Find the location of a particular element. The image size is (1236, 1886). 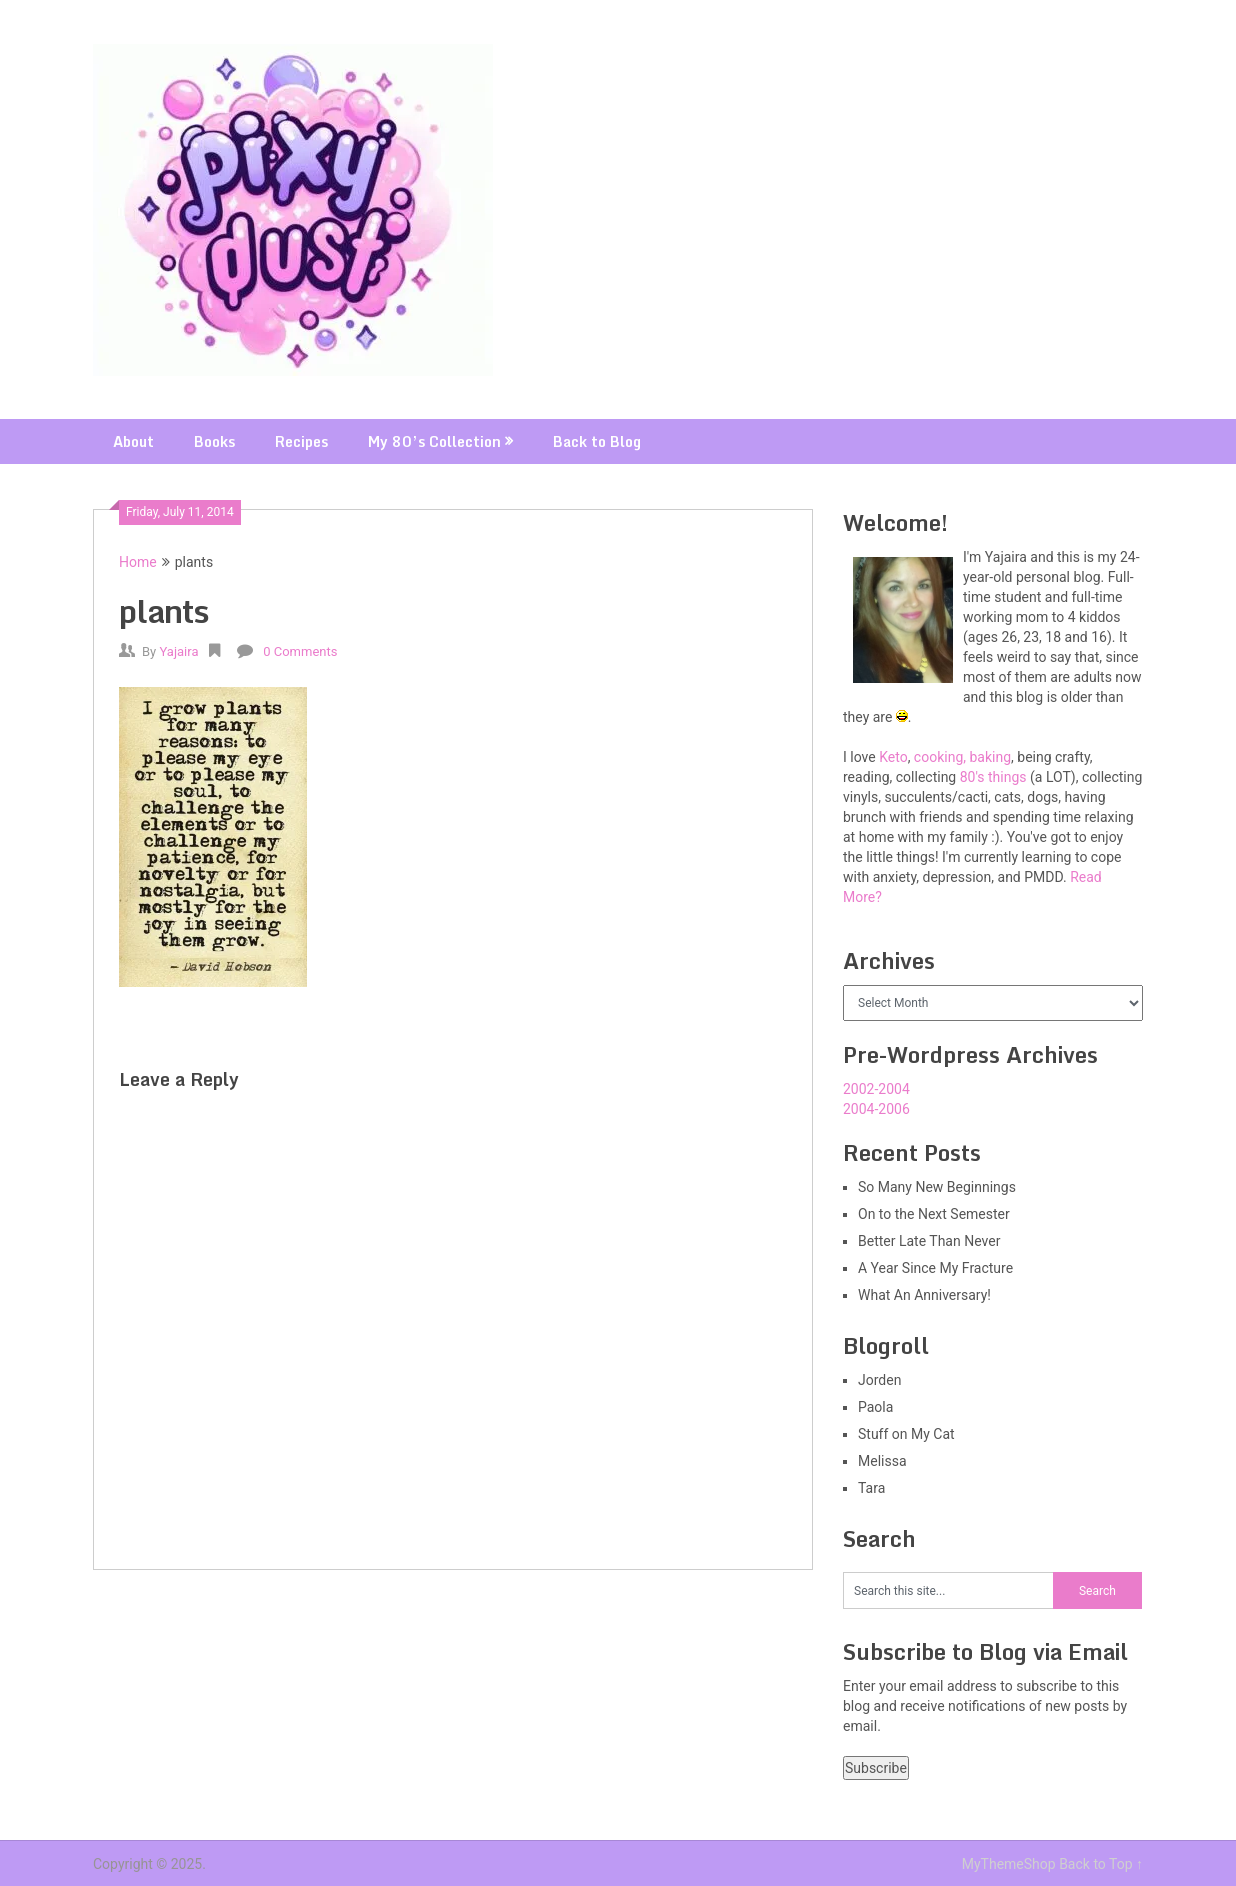

2004-2006 is located at coordinates (876, 1109).